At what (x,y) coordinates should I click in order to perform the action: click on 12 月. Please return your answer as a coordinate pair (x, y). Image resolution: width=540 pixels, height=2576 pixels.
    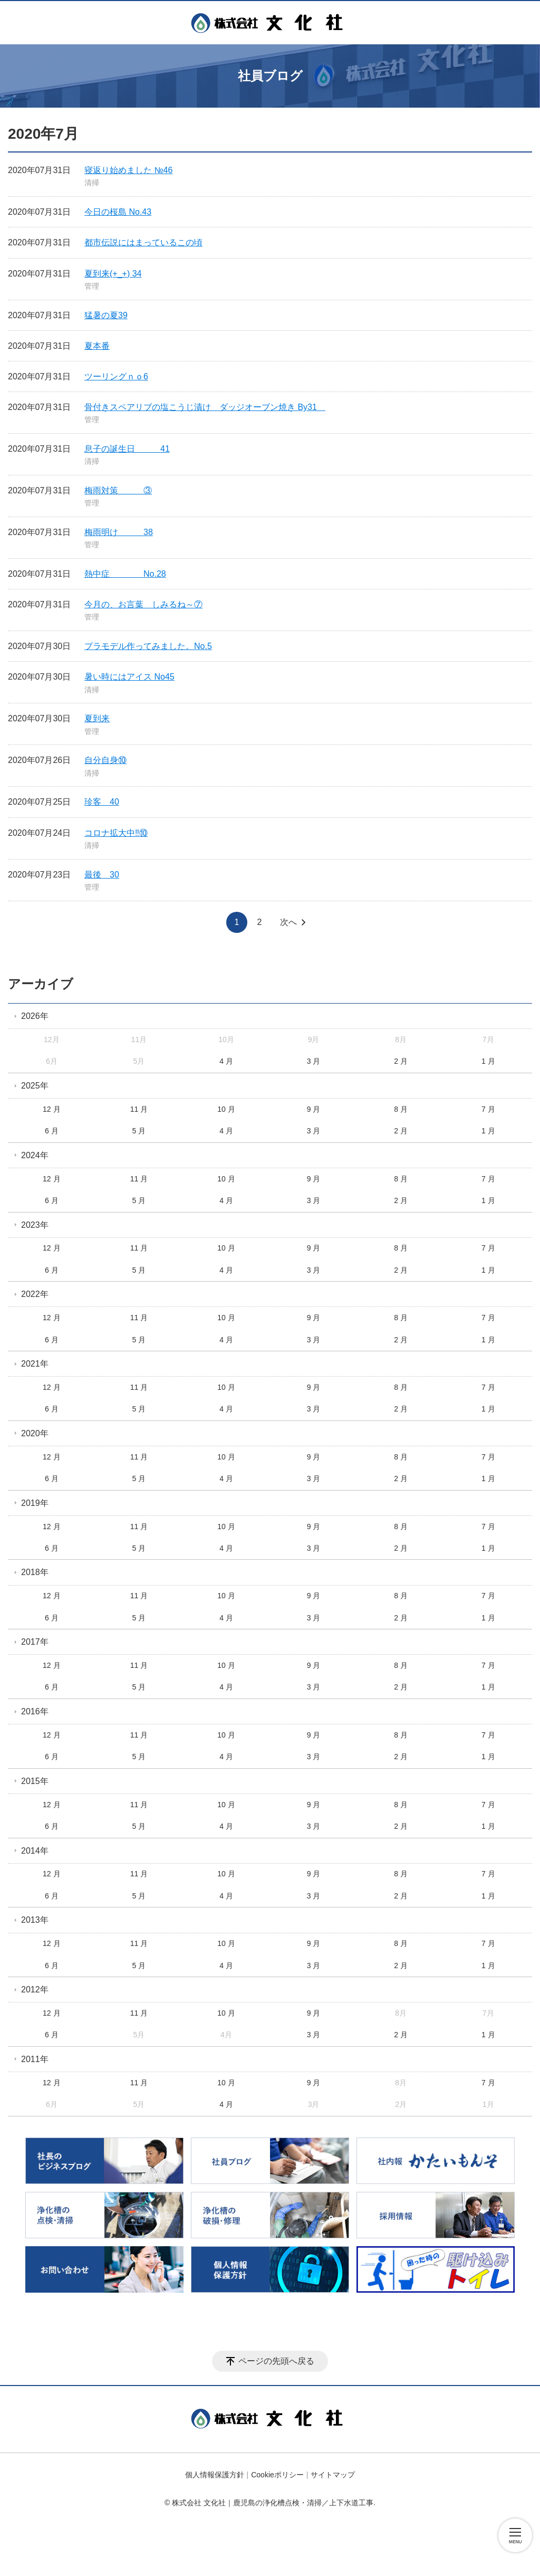
    Looking at the image, I should click on (51, 1109).